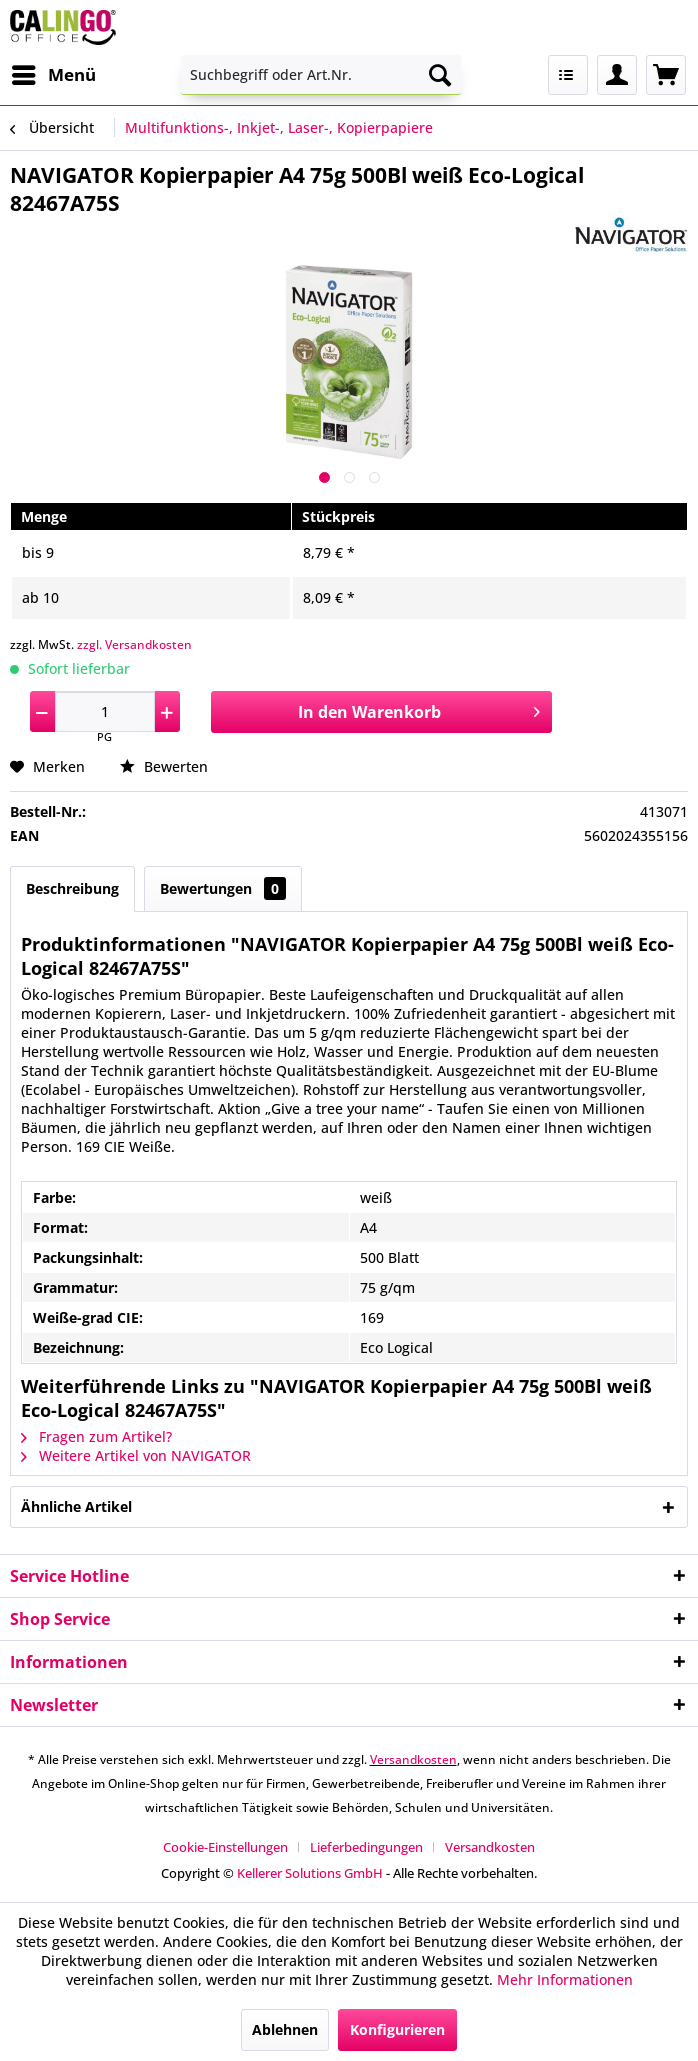 This screenshot has width=698, height=2061. I want to click on [Suchbegriff oder Art.Nr.], so click(320, 75).